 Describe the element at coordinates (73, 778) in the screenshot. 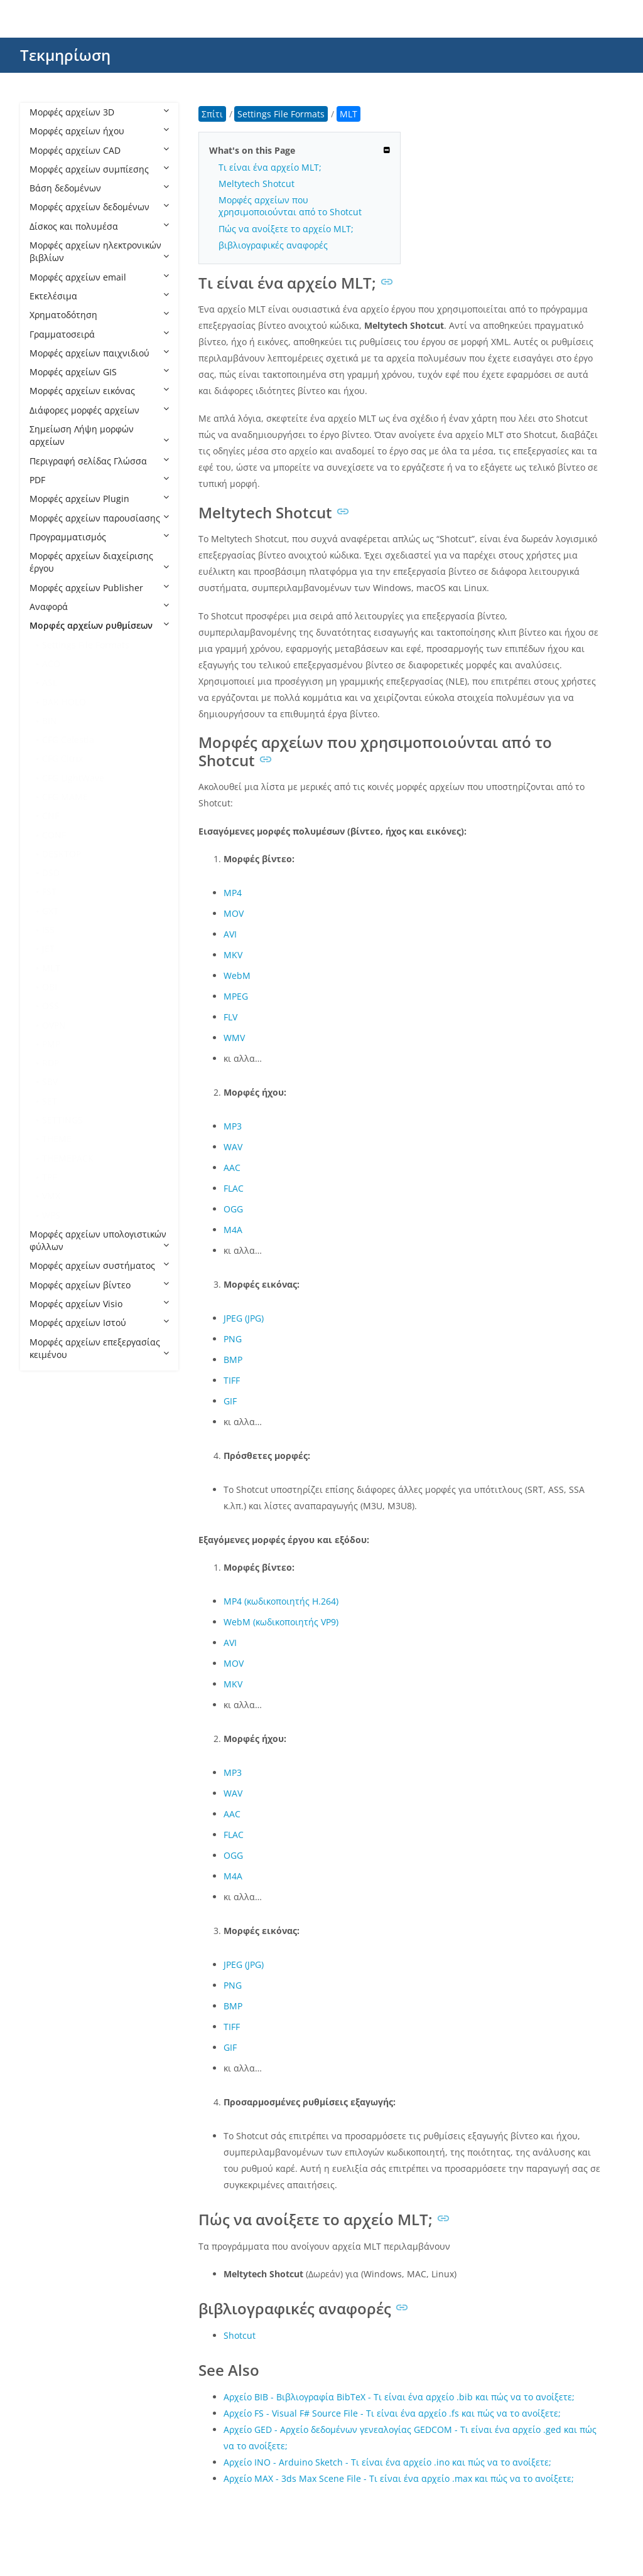

I see `CFG LightWave` at that location.